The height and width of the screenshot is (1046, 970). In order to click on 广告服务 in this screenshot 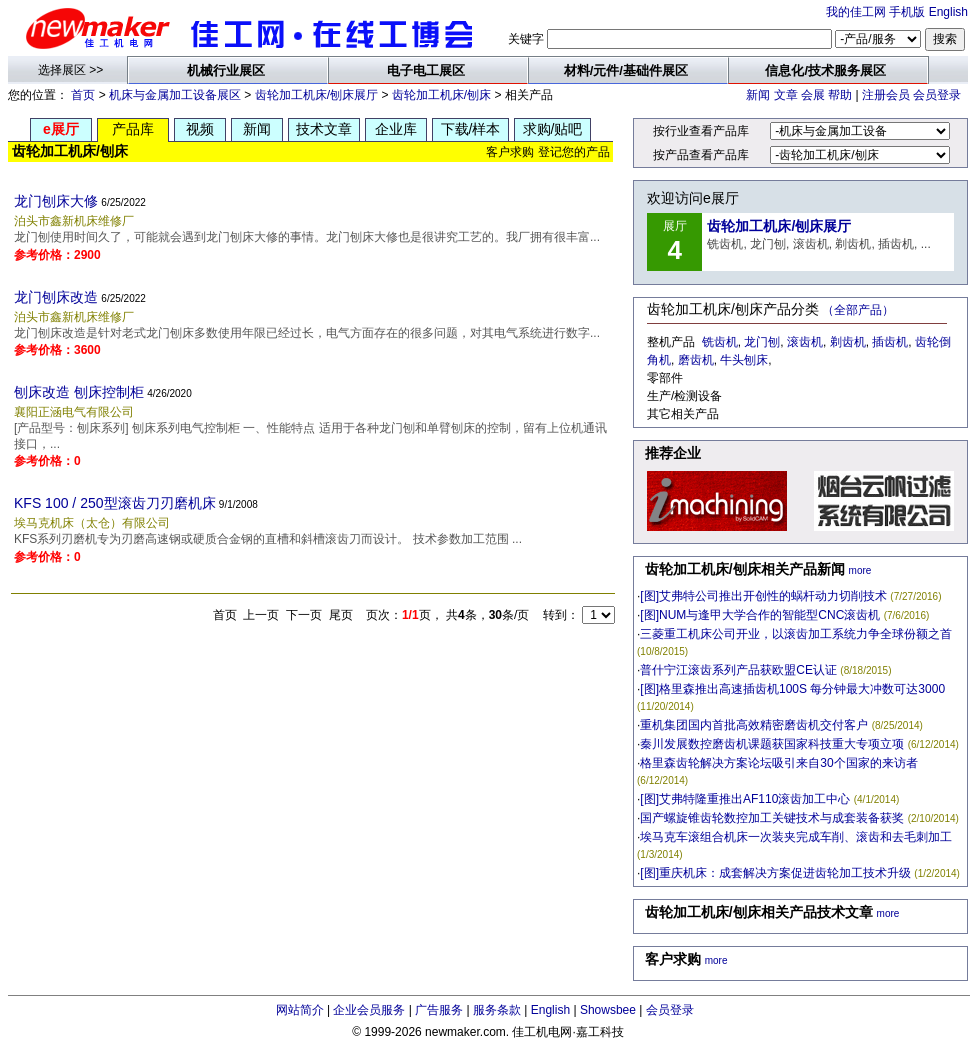, I will do `click(439, 1010)`.